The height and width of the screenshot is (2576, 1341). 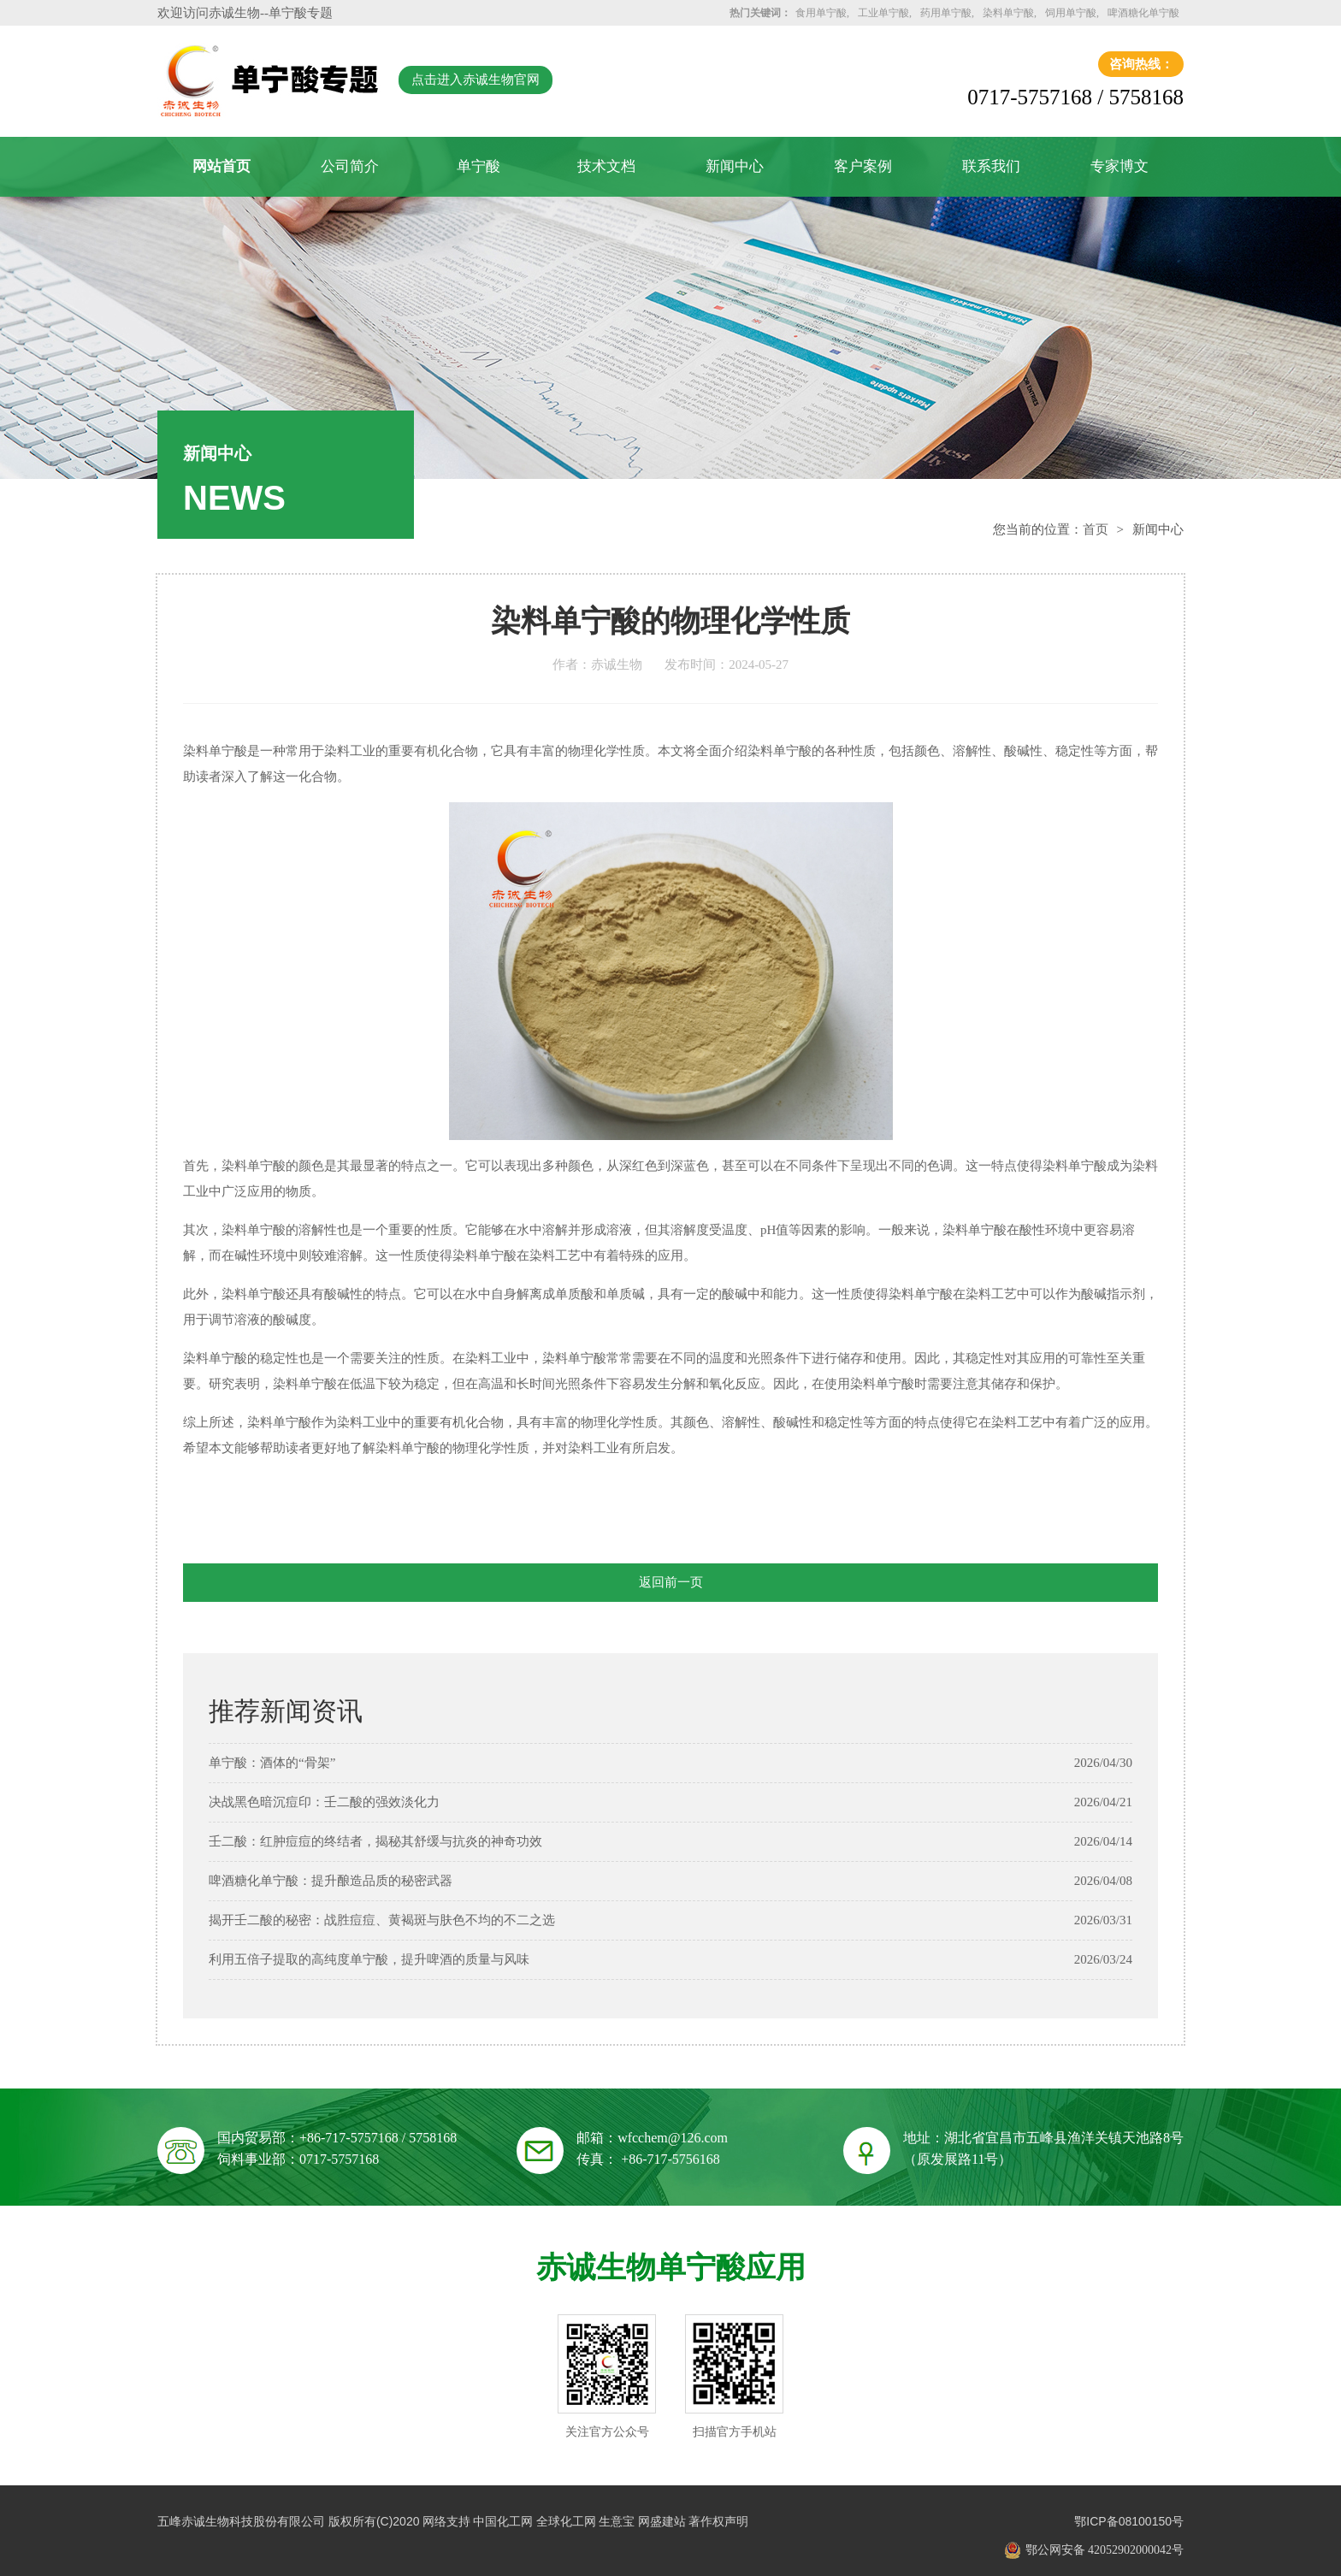 I want to click on 赤诚生物, so click(x=234, y=13).